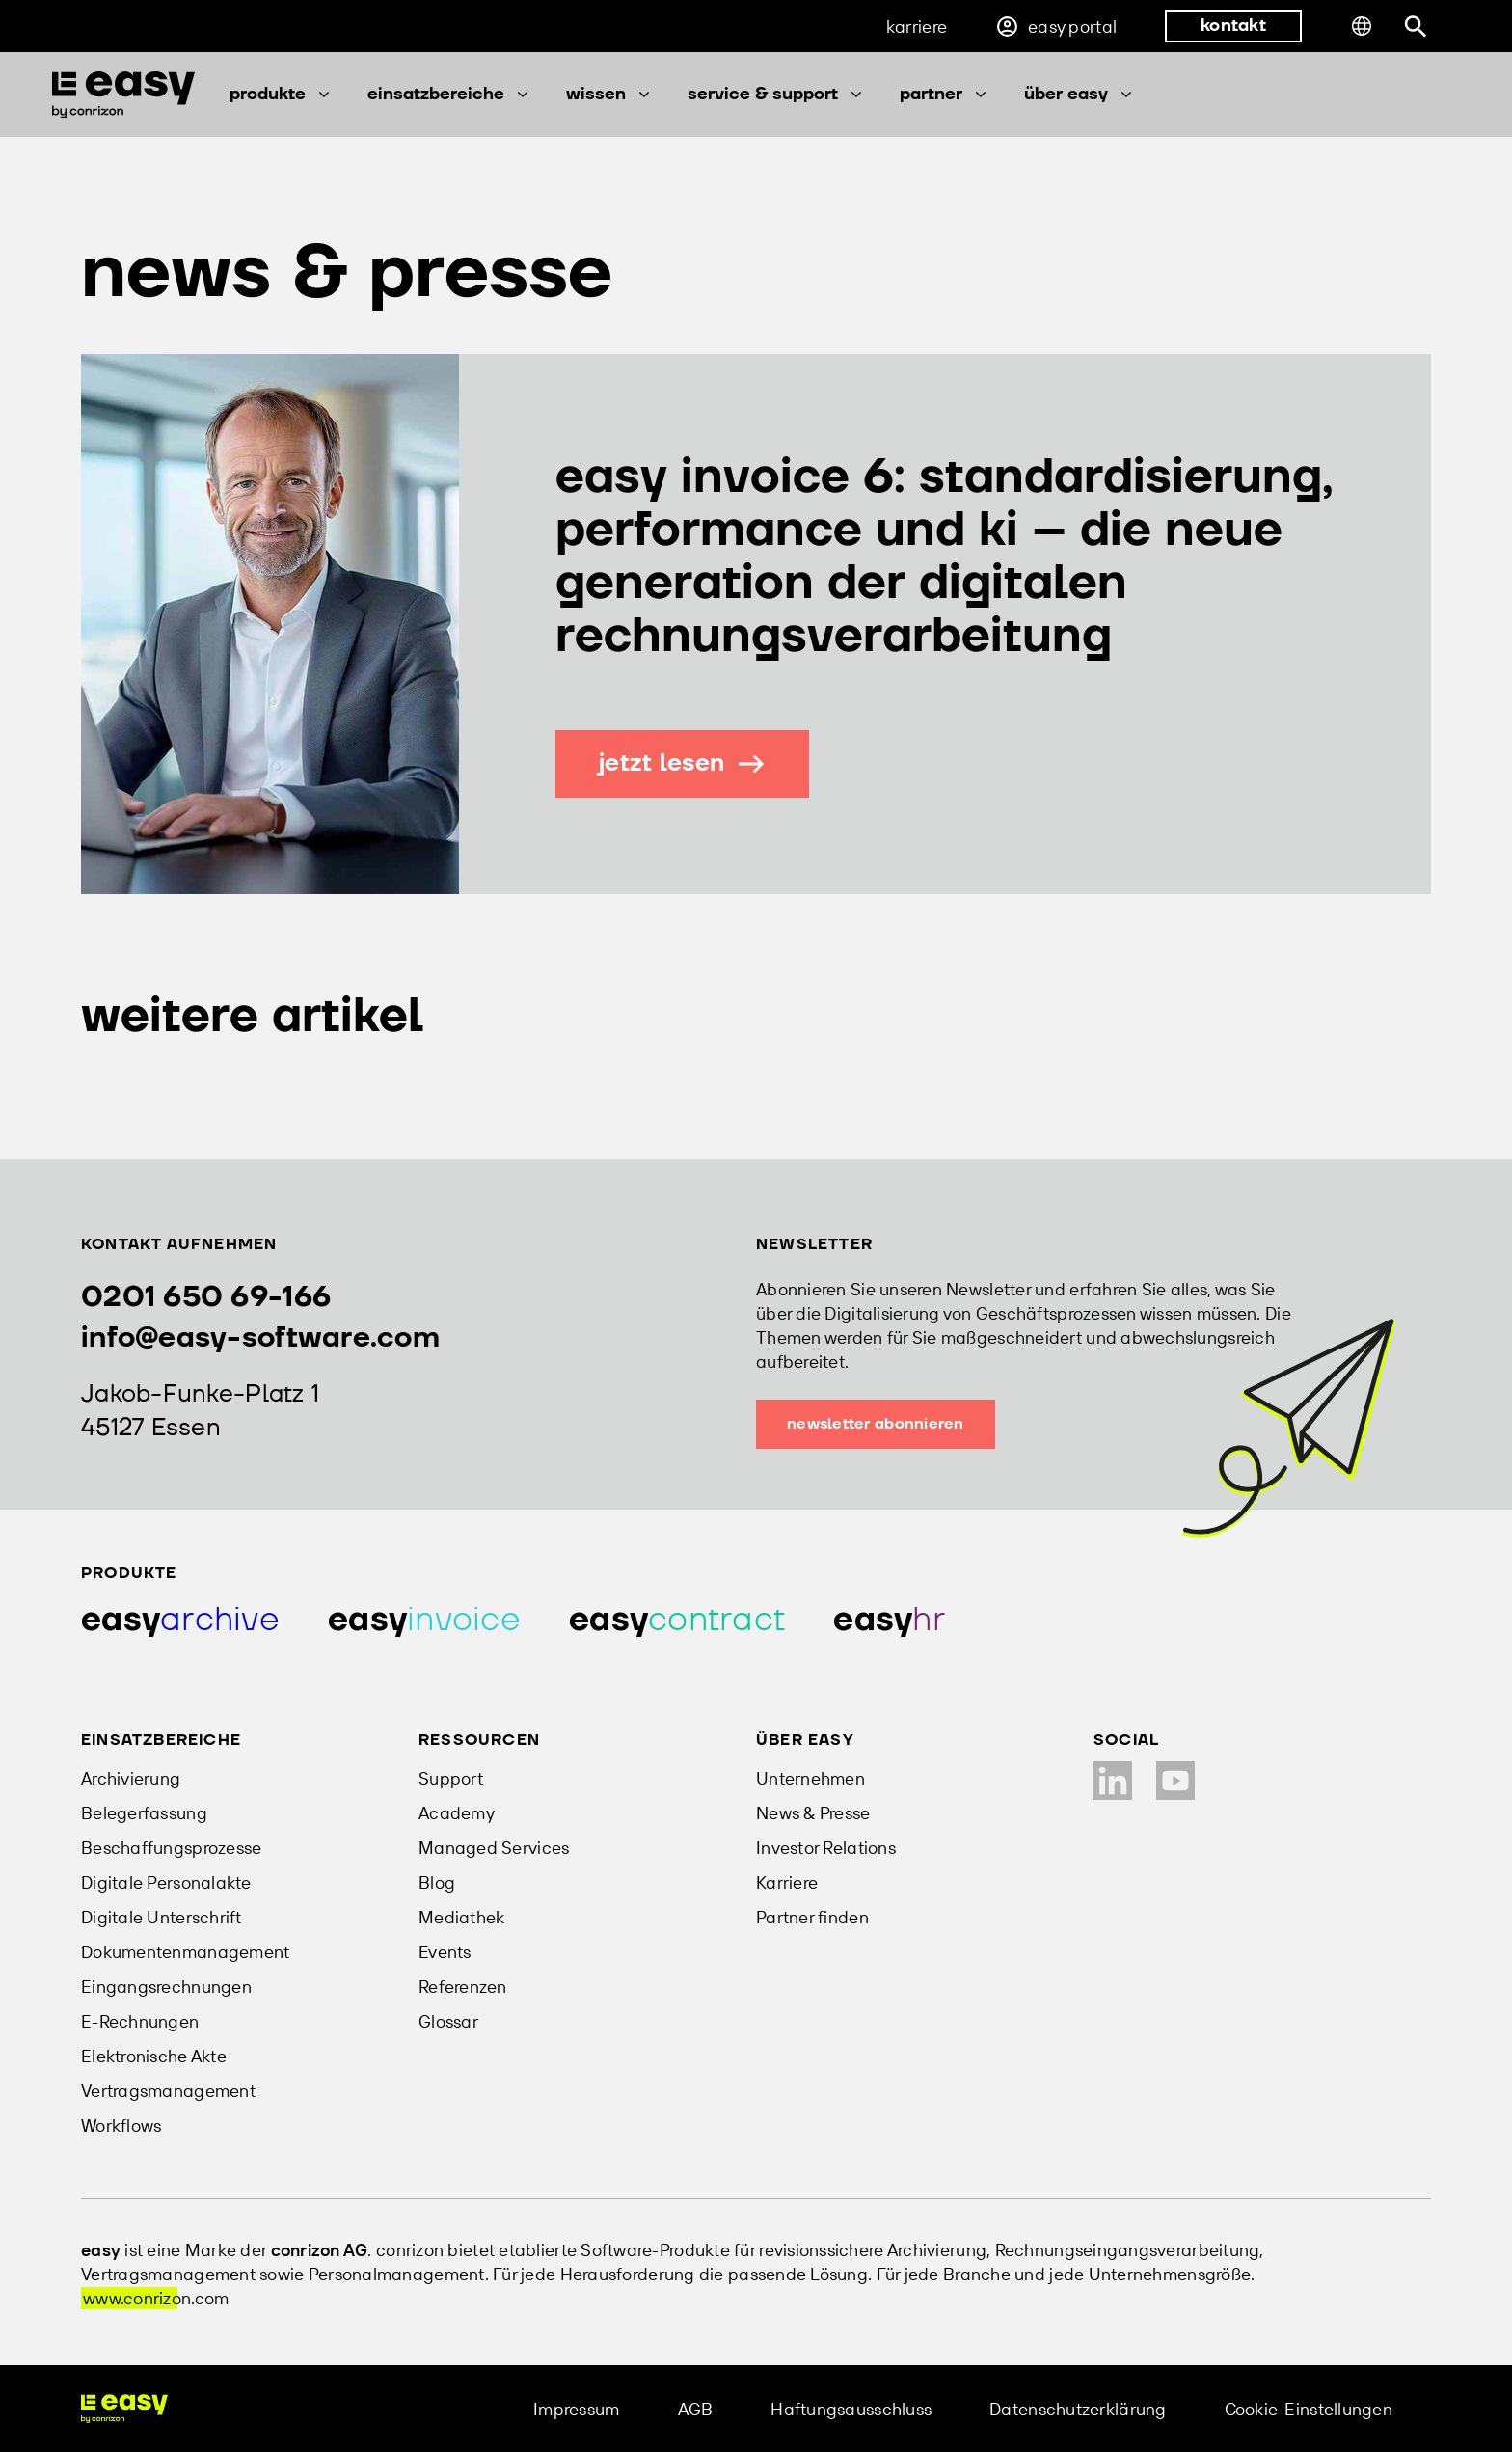  I want to click on News & Presse, so click(813, 1813).